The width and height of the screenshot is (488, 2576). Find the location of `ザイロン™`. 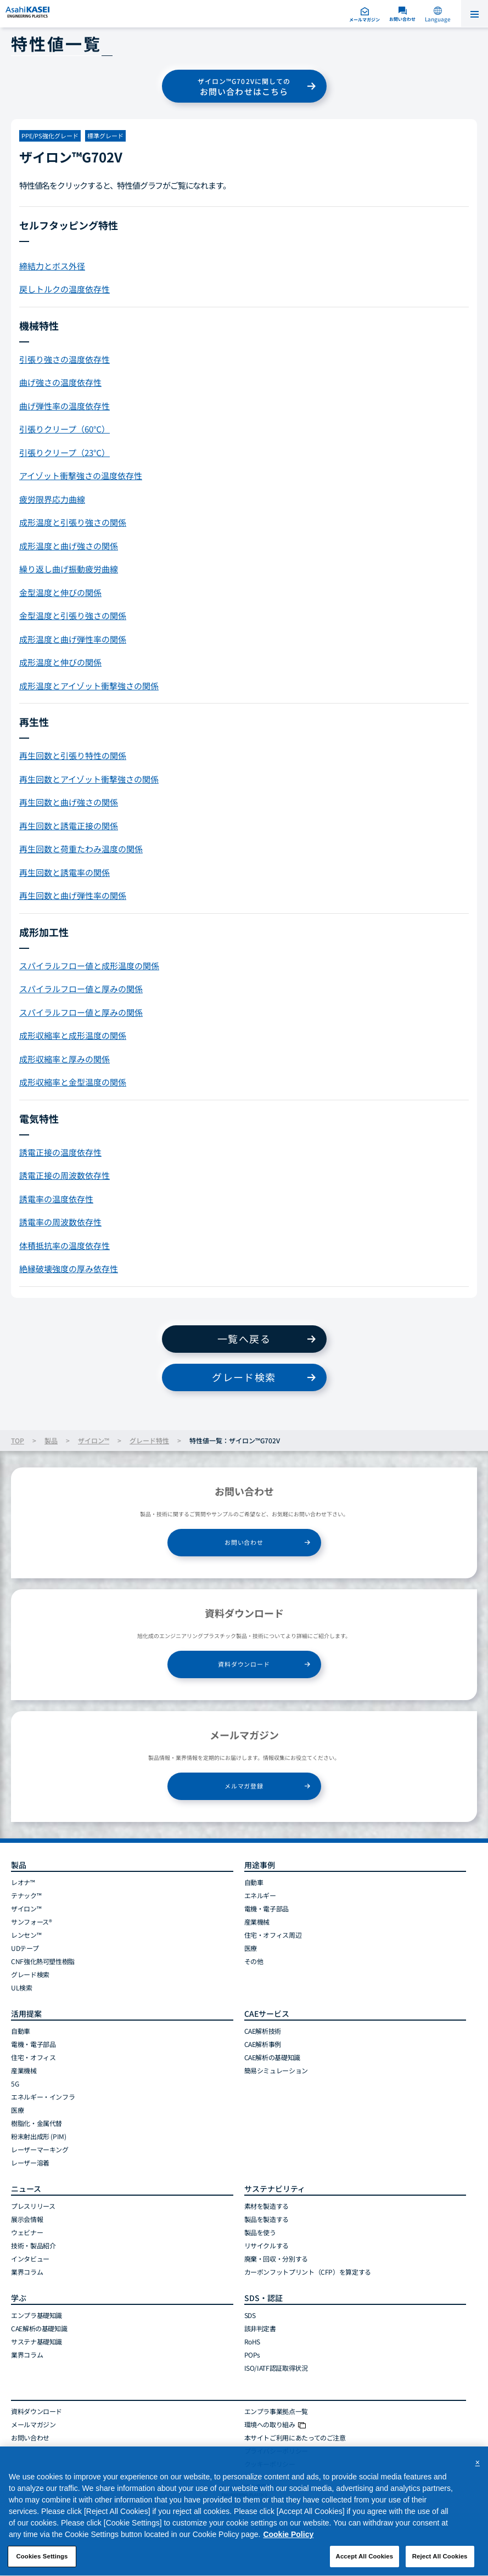

ザイロン™ is located at coordinates (93, 1440).